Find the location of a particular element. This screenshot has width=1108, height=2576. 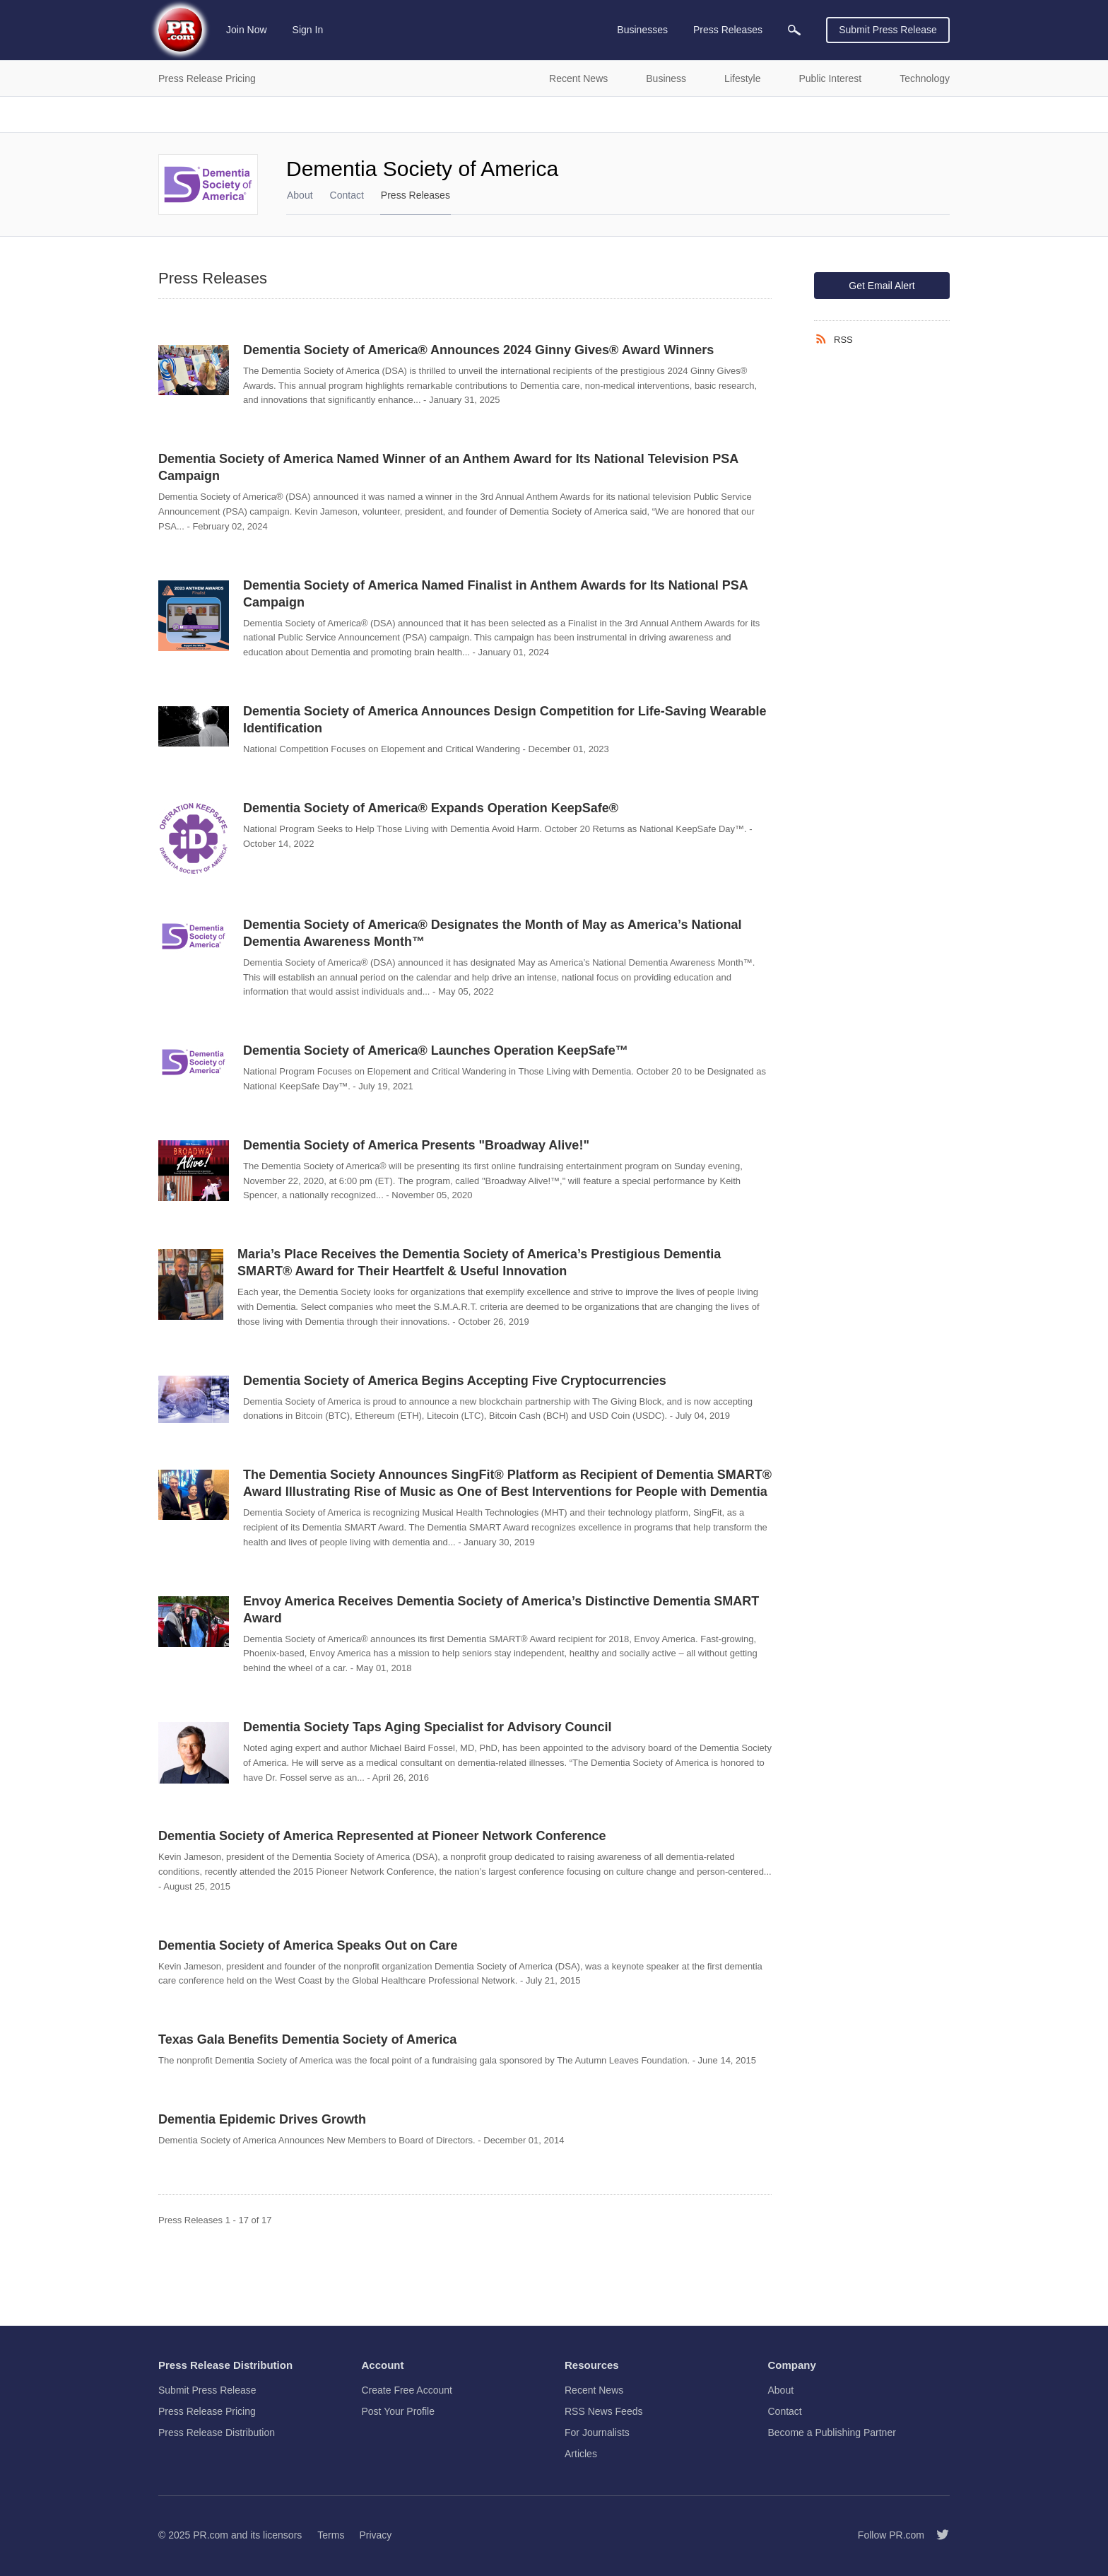

Recent News is located at coordinates (594, 2390).